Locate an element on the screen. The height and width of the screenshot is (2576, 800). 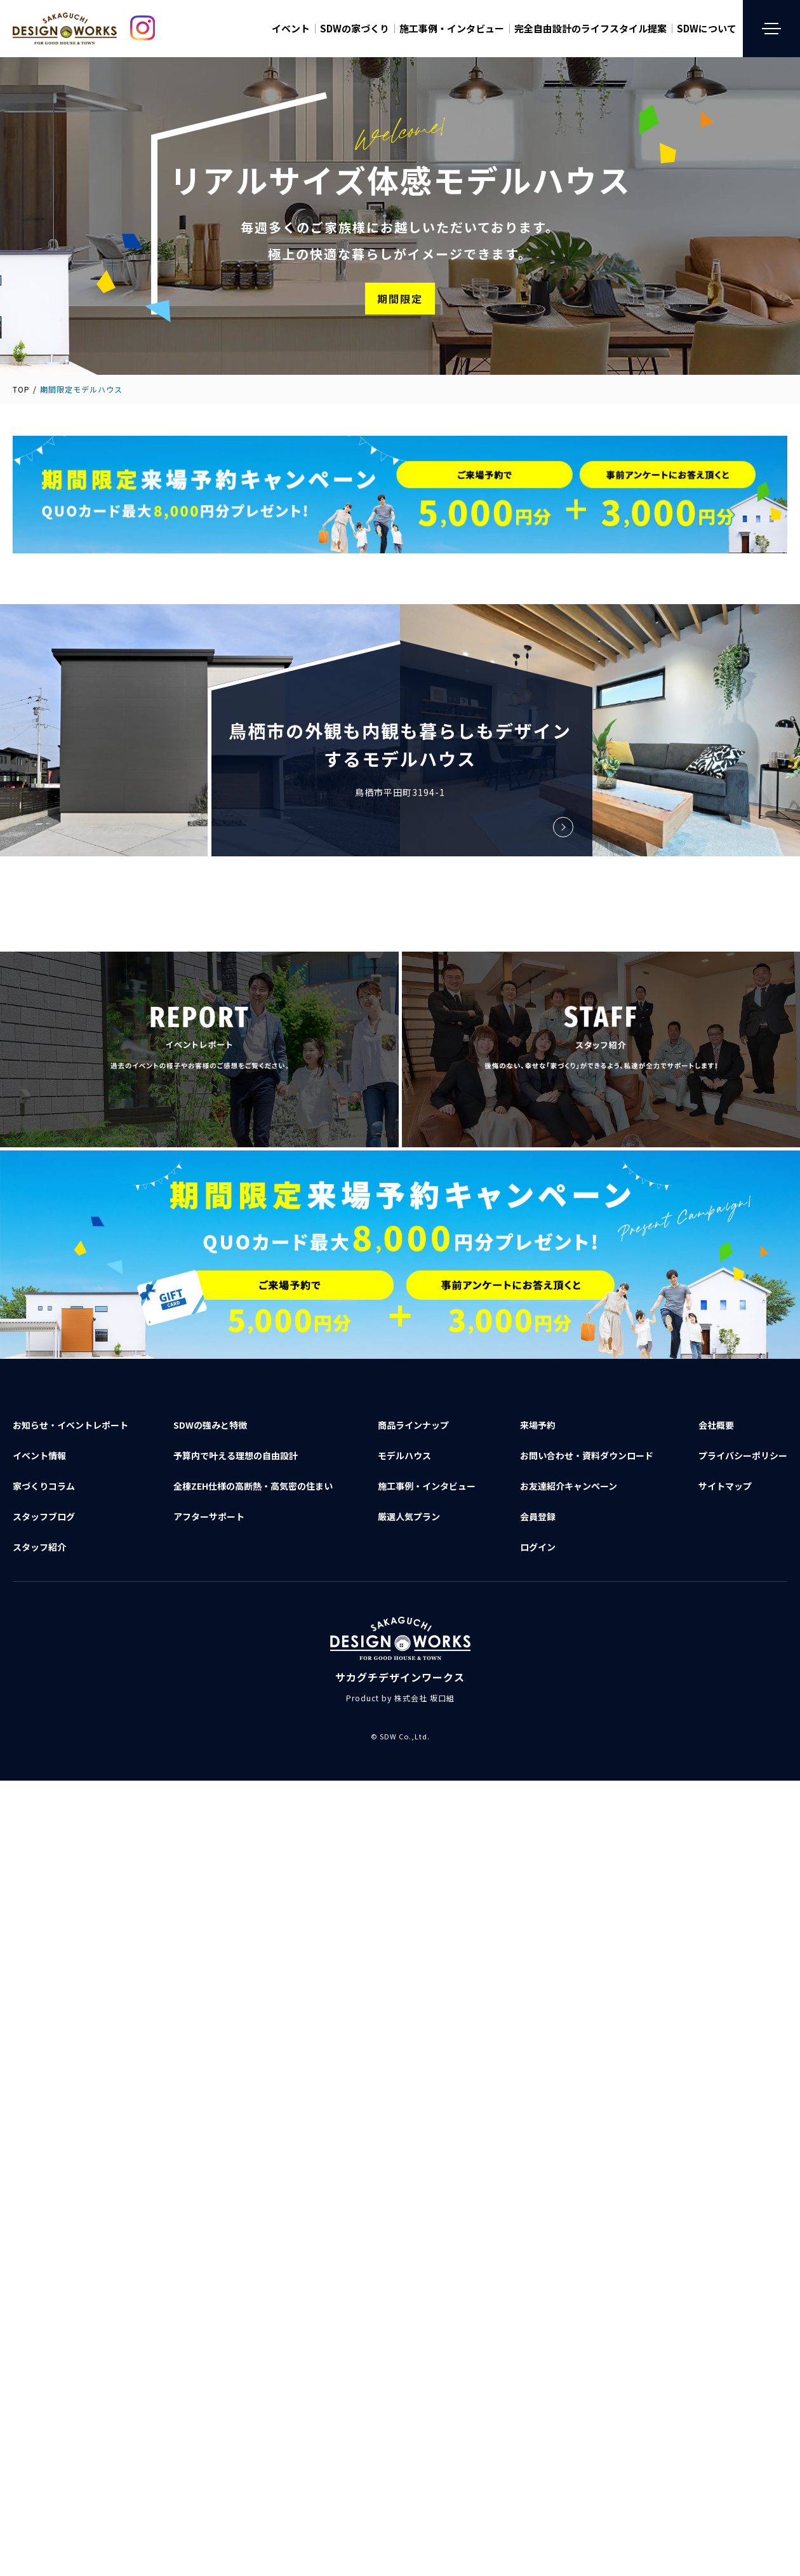
イベント is located at coordinates (291, 28).